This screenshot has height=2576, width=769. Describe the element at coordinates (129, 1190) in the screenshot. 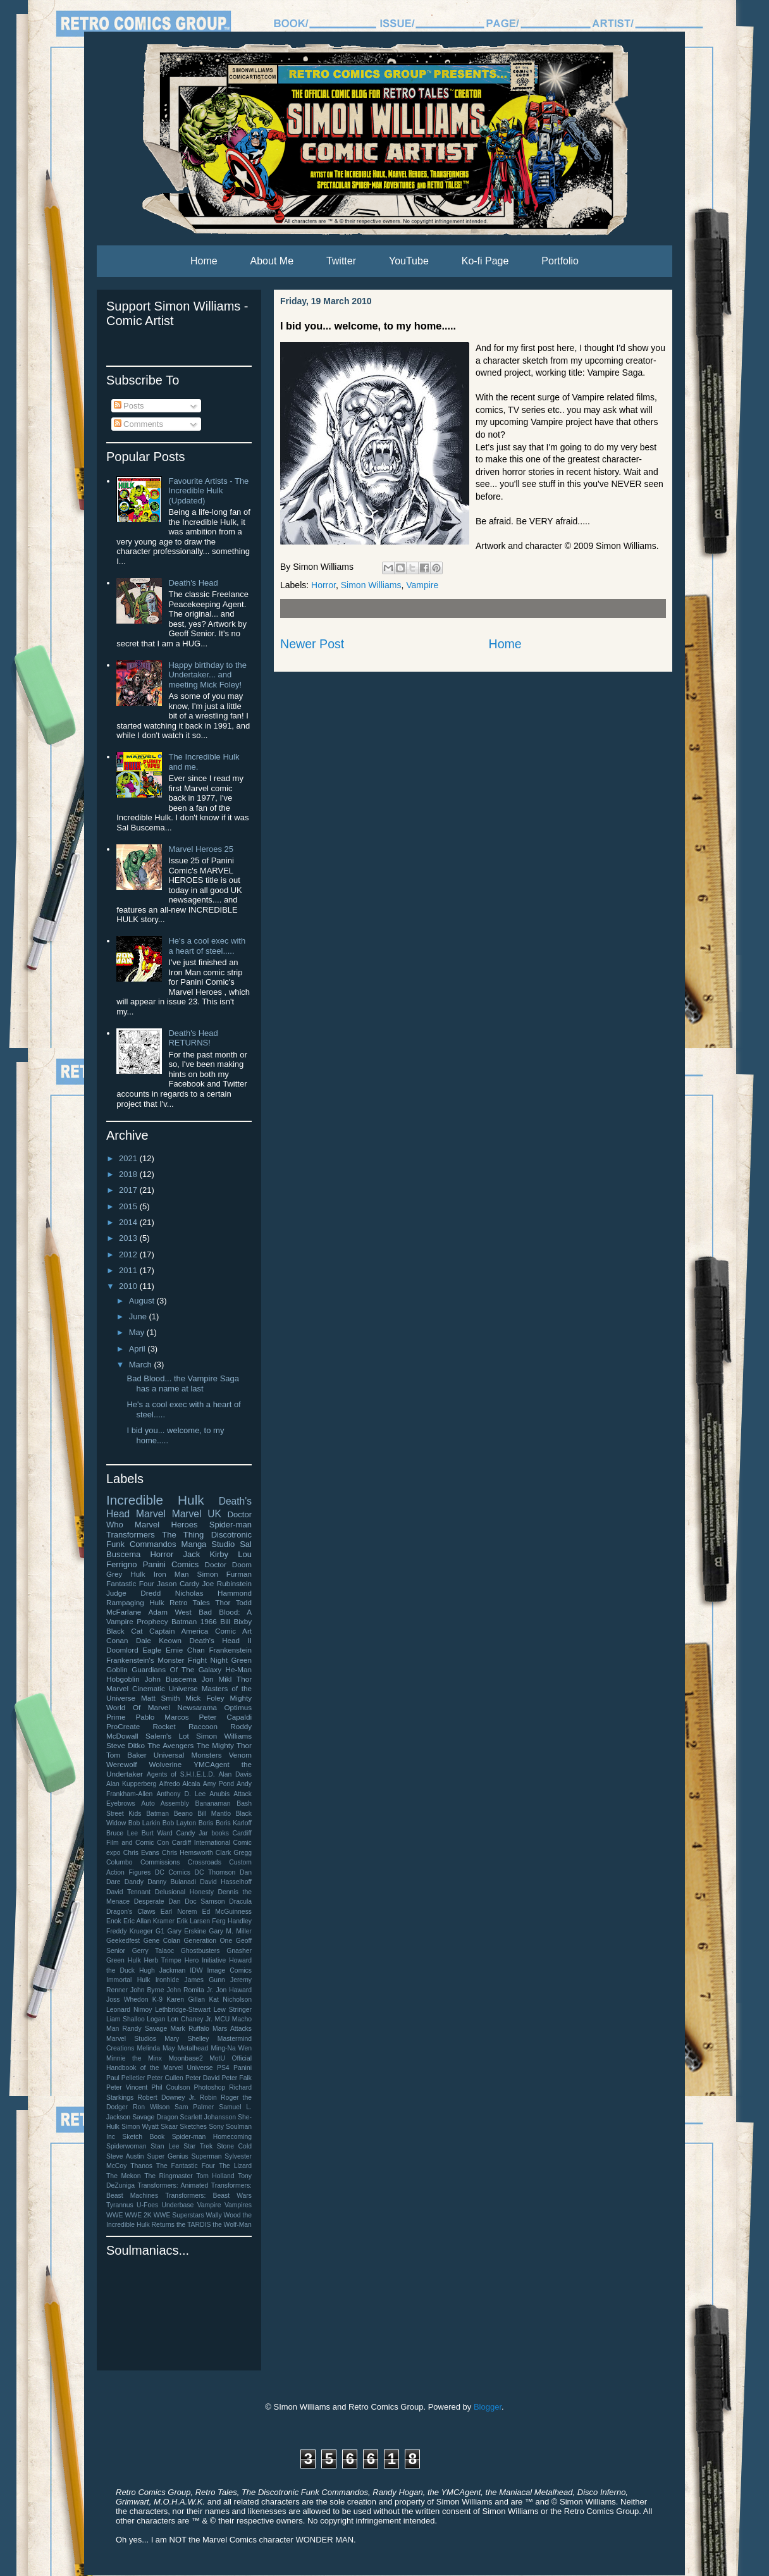

I see `2017` at that location.